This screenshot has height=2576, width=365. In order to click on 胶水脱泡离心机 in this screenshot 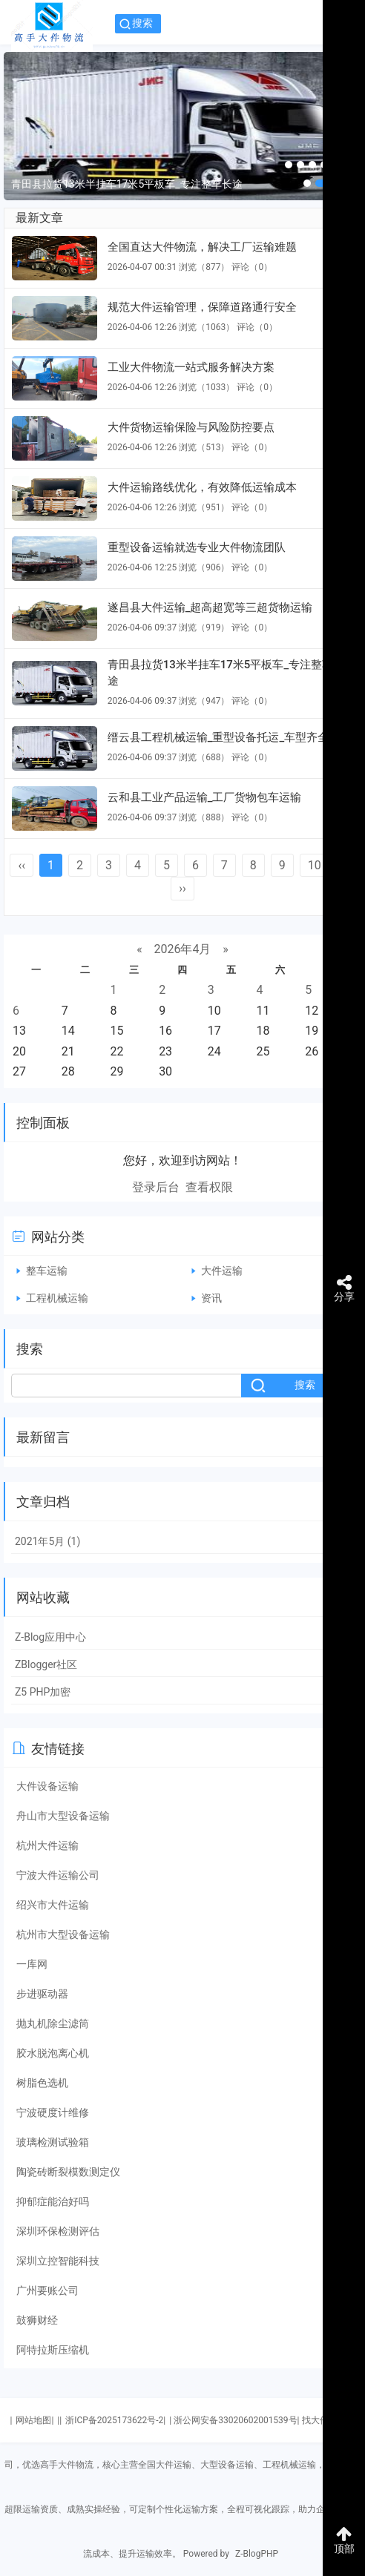, I will do `click(52, 2053)`.